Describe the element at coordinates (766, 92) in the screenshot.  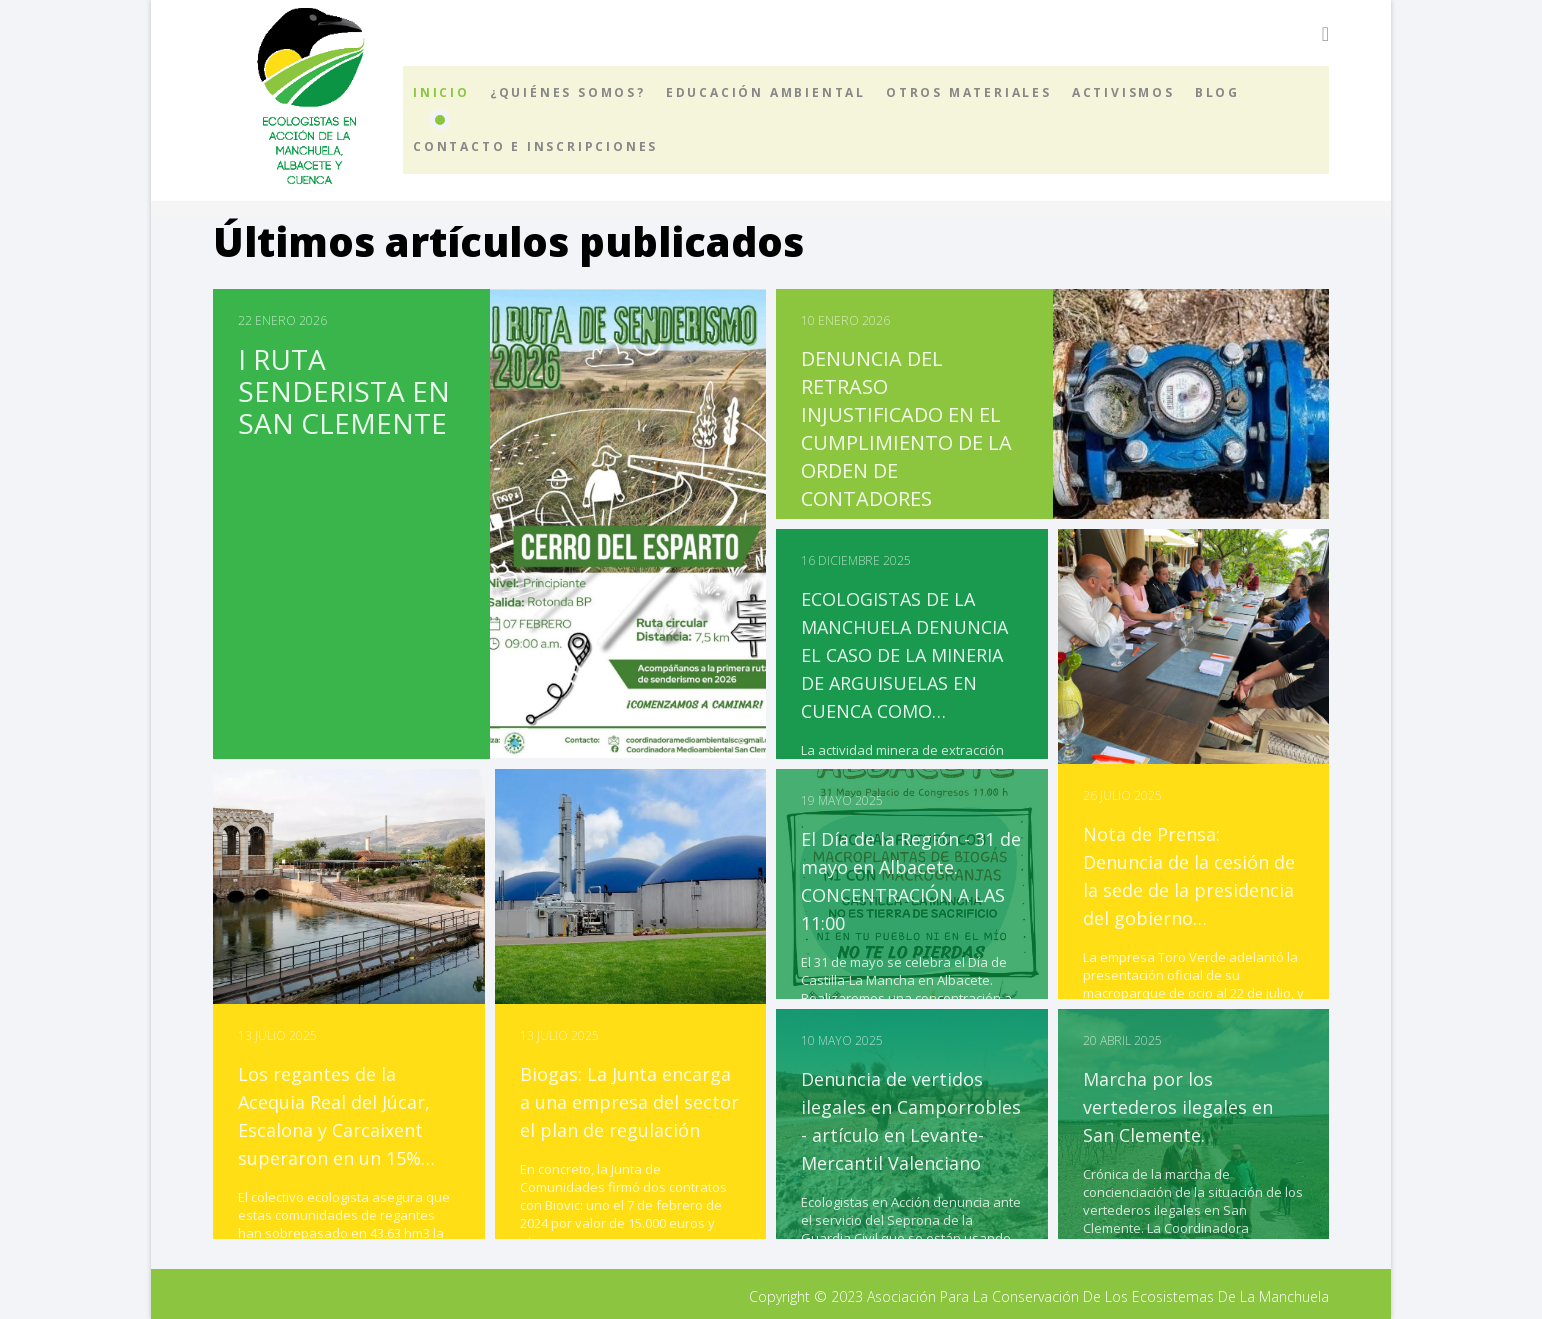
I see `Educación ambiental` at that location.